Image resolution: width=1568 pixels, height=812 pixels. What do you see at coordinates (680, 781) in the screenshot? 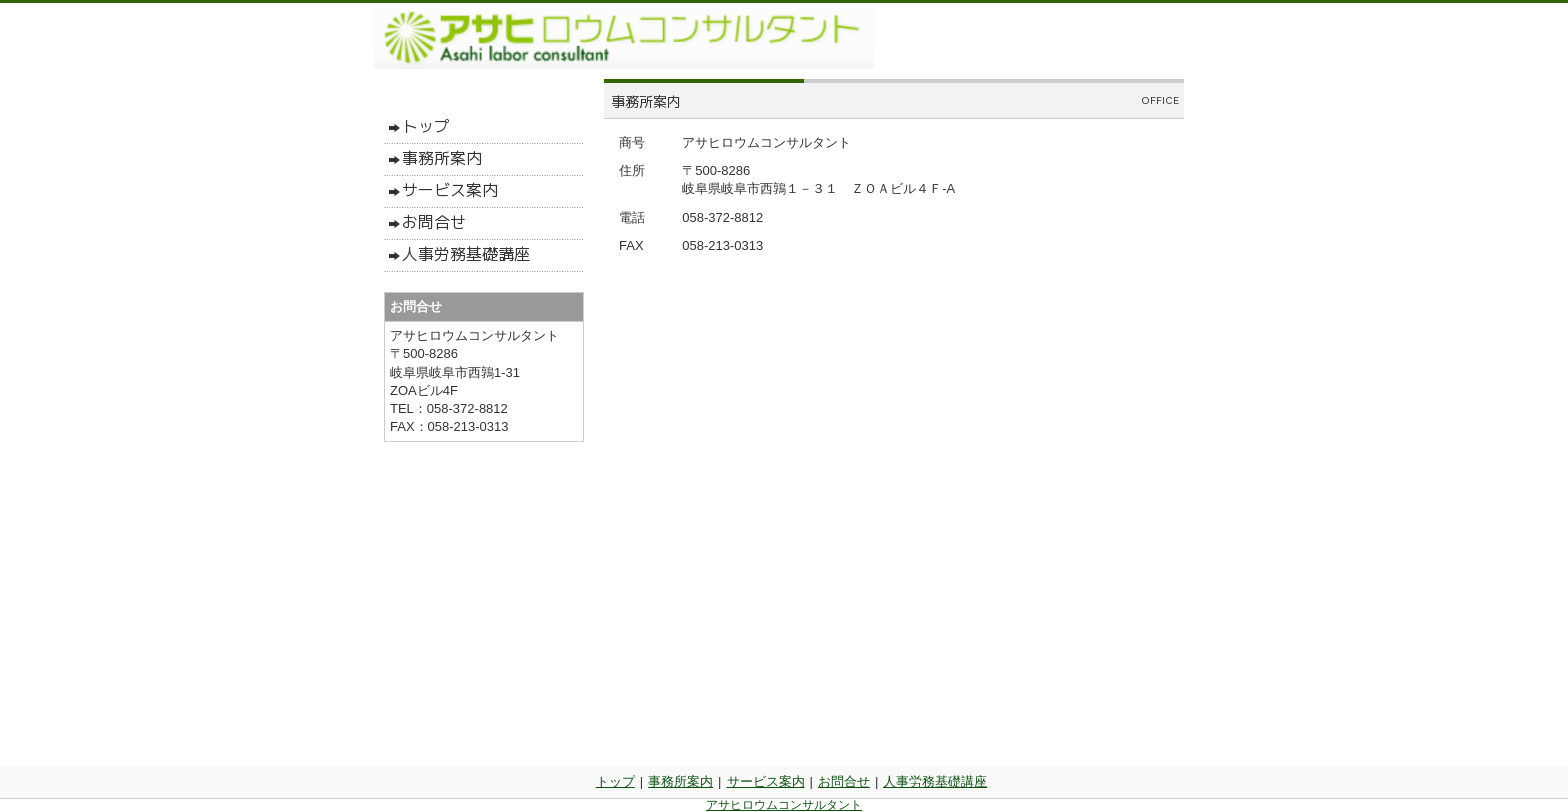
I see `事務所案内` at bounding box center [680, 781].